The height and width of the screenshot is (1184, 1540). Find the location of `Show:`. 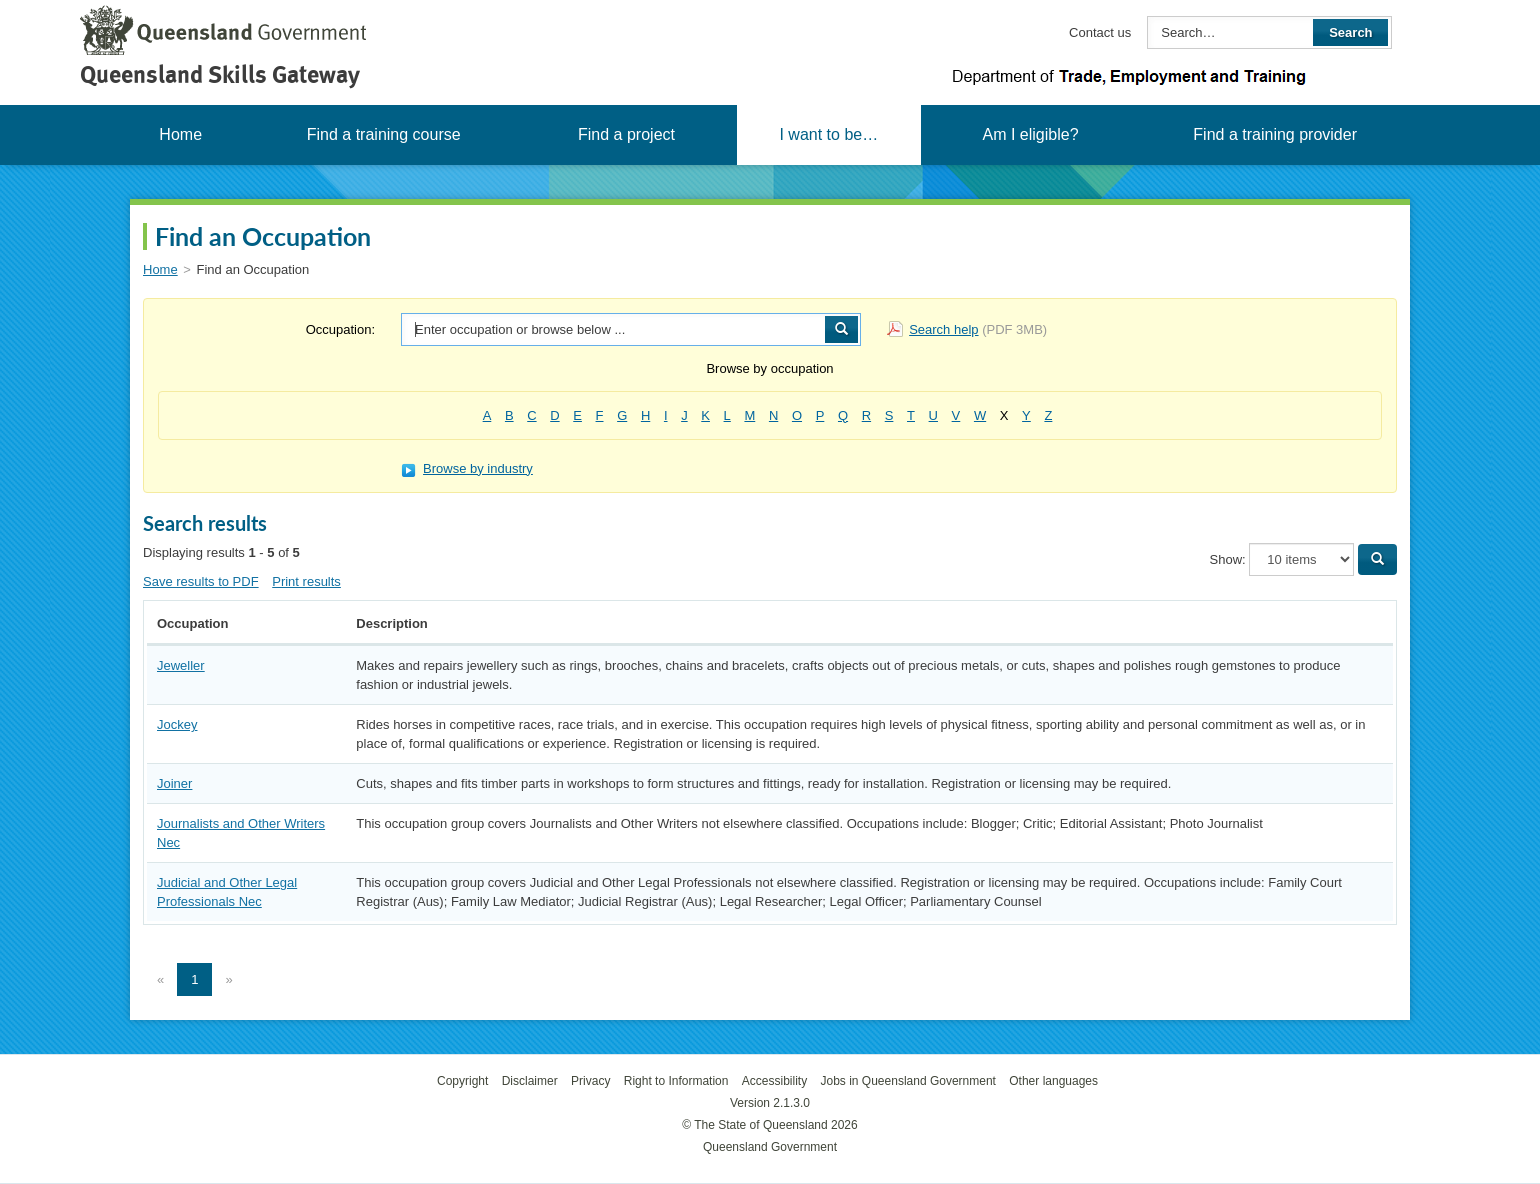

Show: is located at coordinates (1228, 559).